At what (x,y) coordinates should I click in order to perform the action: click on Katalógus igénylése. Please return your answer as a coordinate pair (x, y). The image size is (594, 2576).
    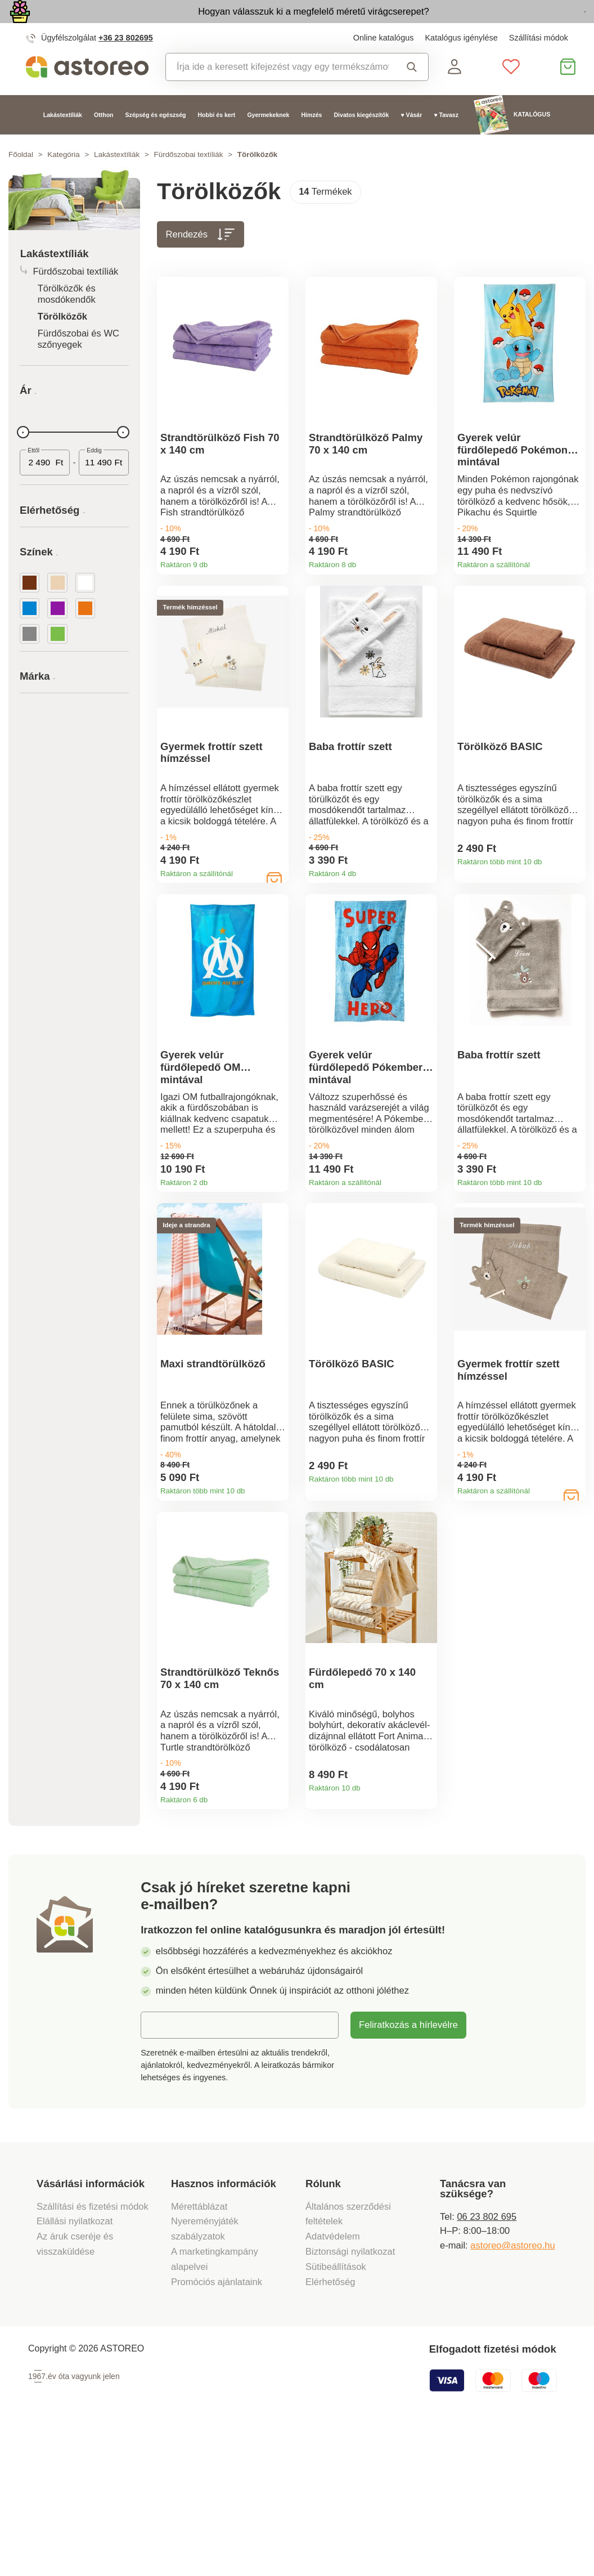
    Looking at the image, I should click on (461, 64).